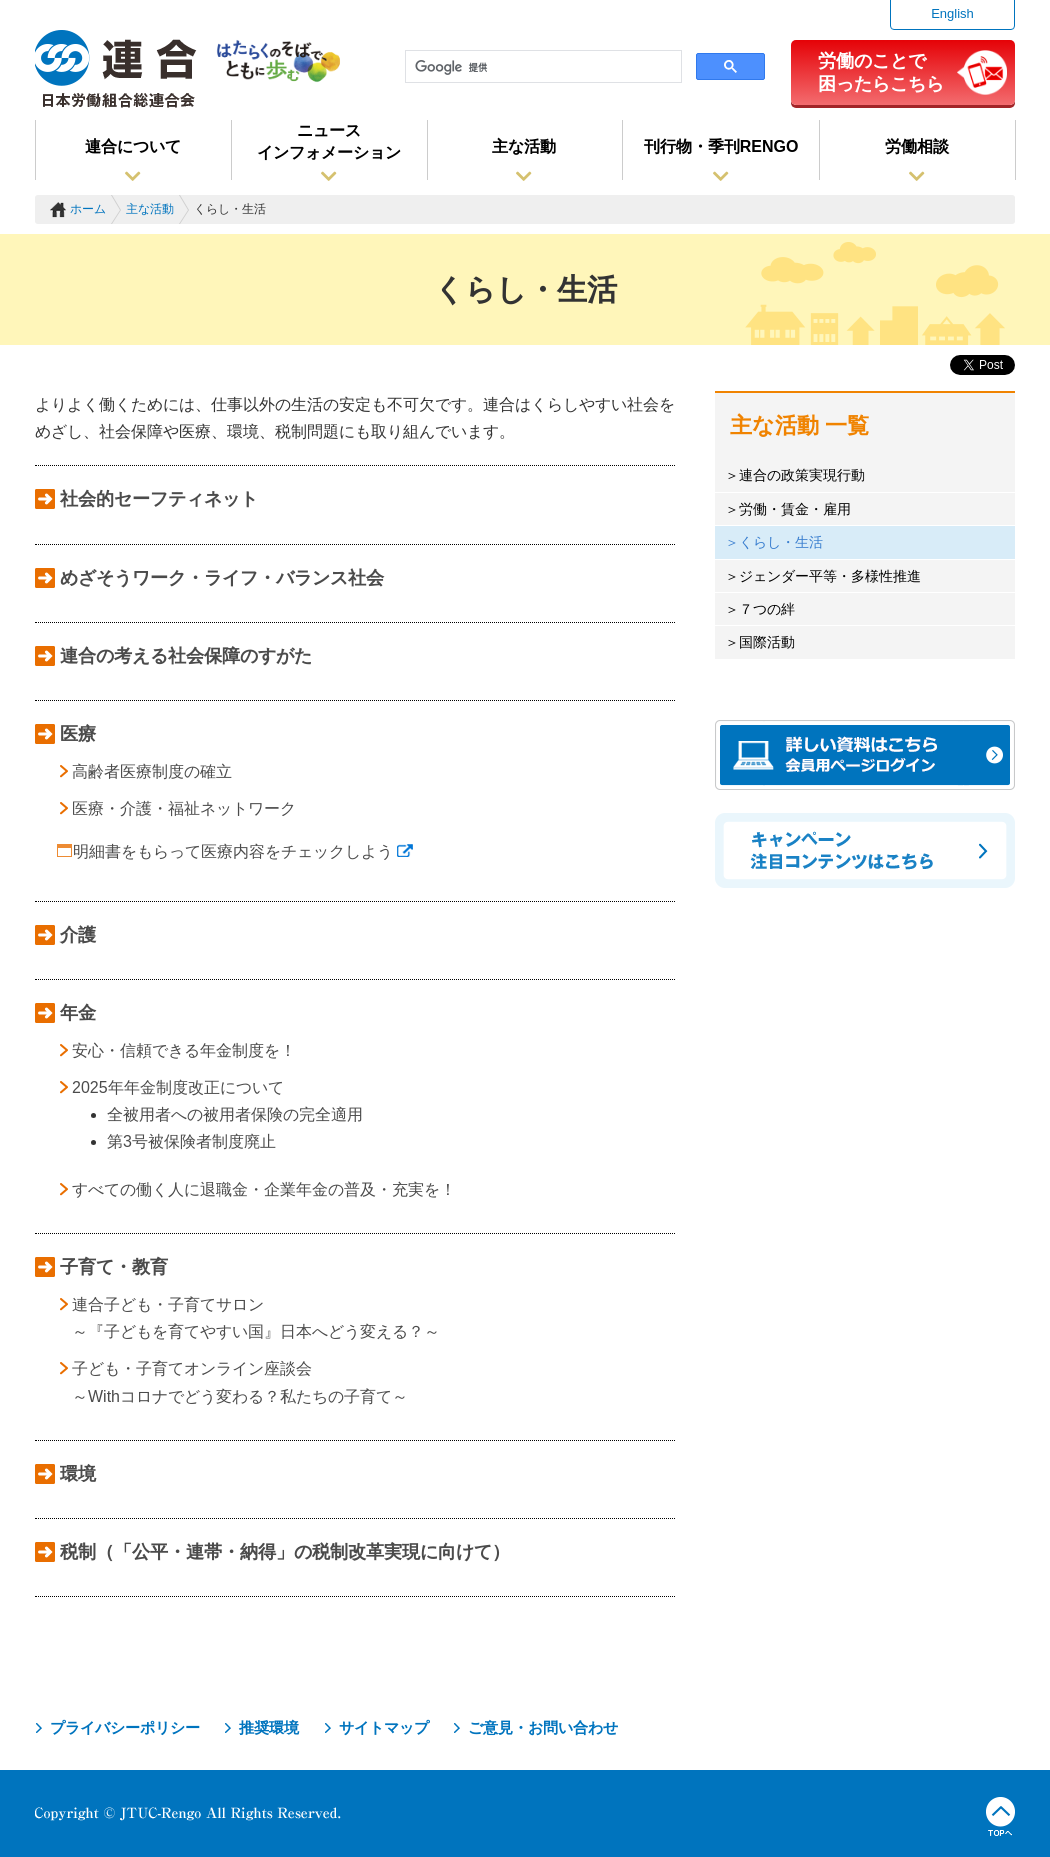 This screenshot has height=1857, width=1050. Describe the element at coordinates (285, 1552) in the screenshot. I see `税制（「公平・連帯・納得」の税制改革実現に向けて）` at that location.